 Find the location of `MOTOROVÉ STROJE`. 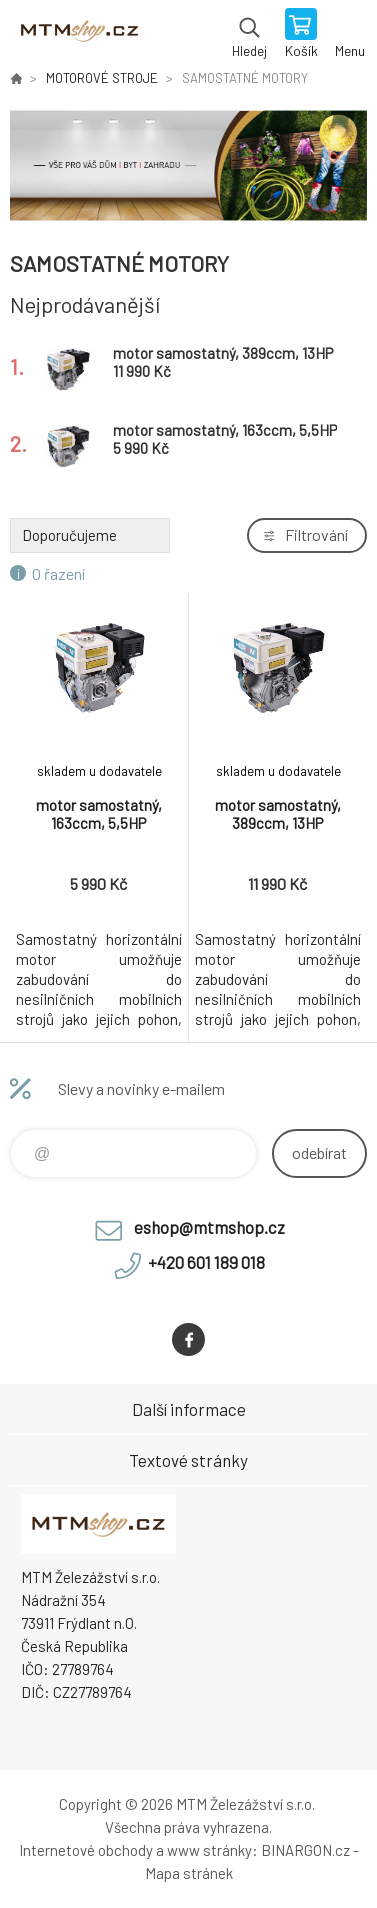

MOTOROVÉ STROJE is located at coordinates (102, 78).